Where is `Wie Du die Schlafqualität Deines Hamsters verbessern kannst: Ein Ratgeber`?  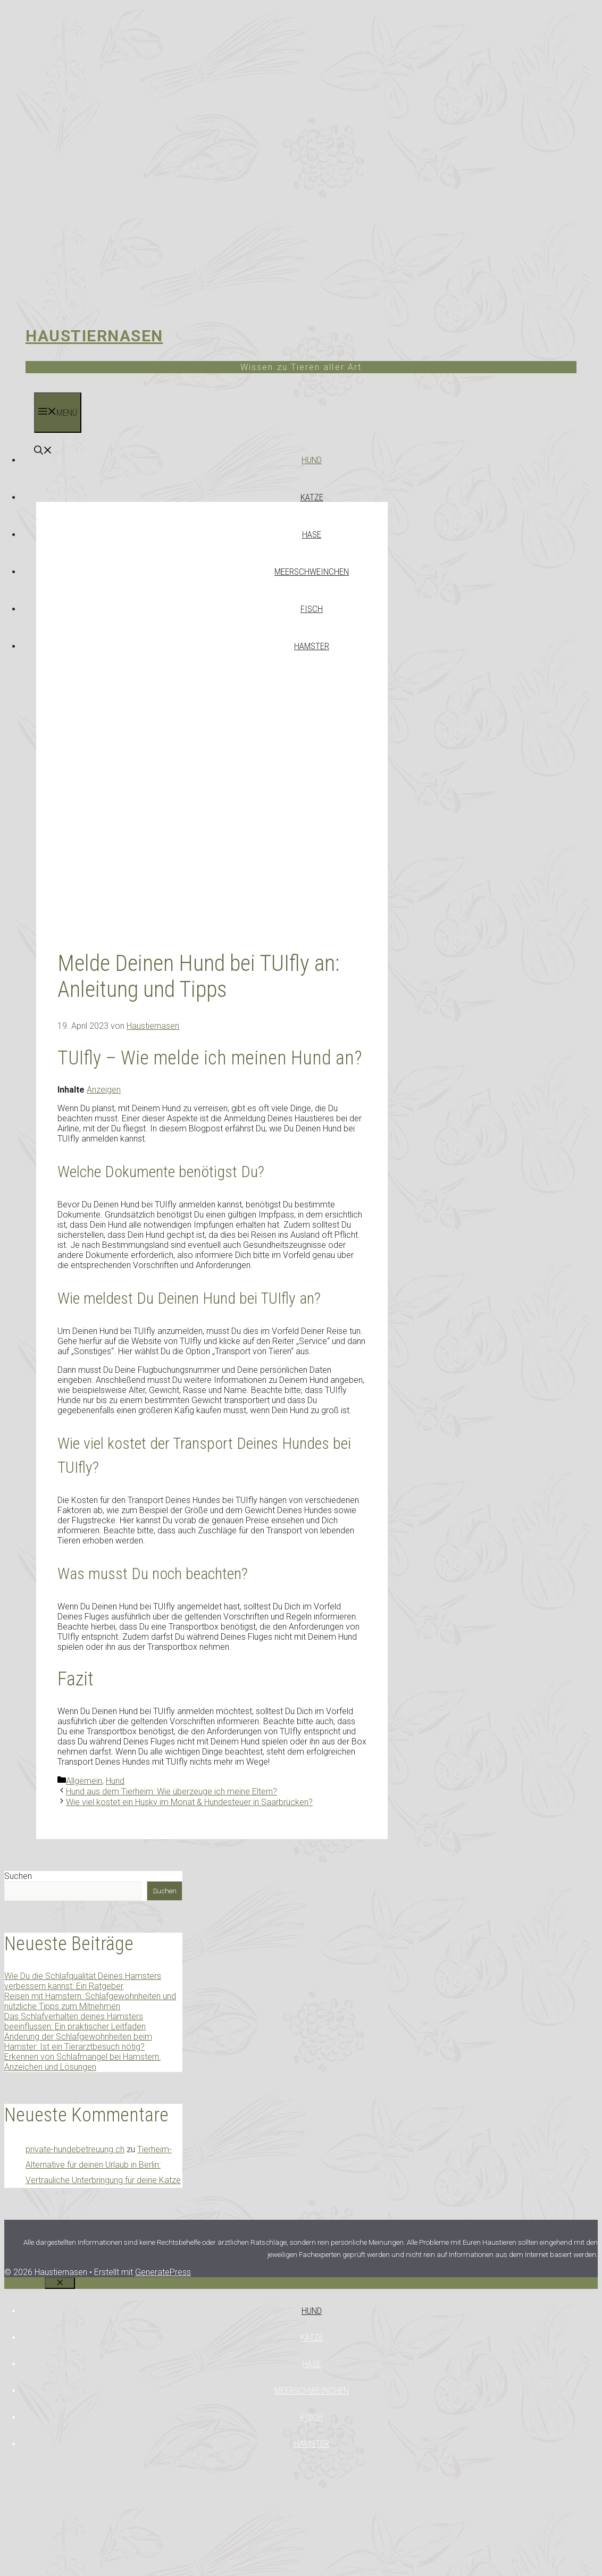
Wie Du die Schlafqualität Deines Hamsters verbessern kannst: Ein Ratgeber is located at coordinates (82, 1981).